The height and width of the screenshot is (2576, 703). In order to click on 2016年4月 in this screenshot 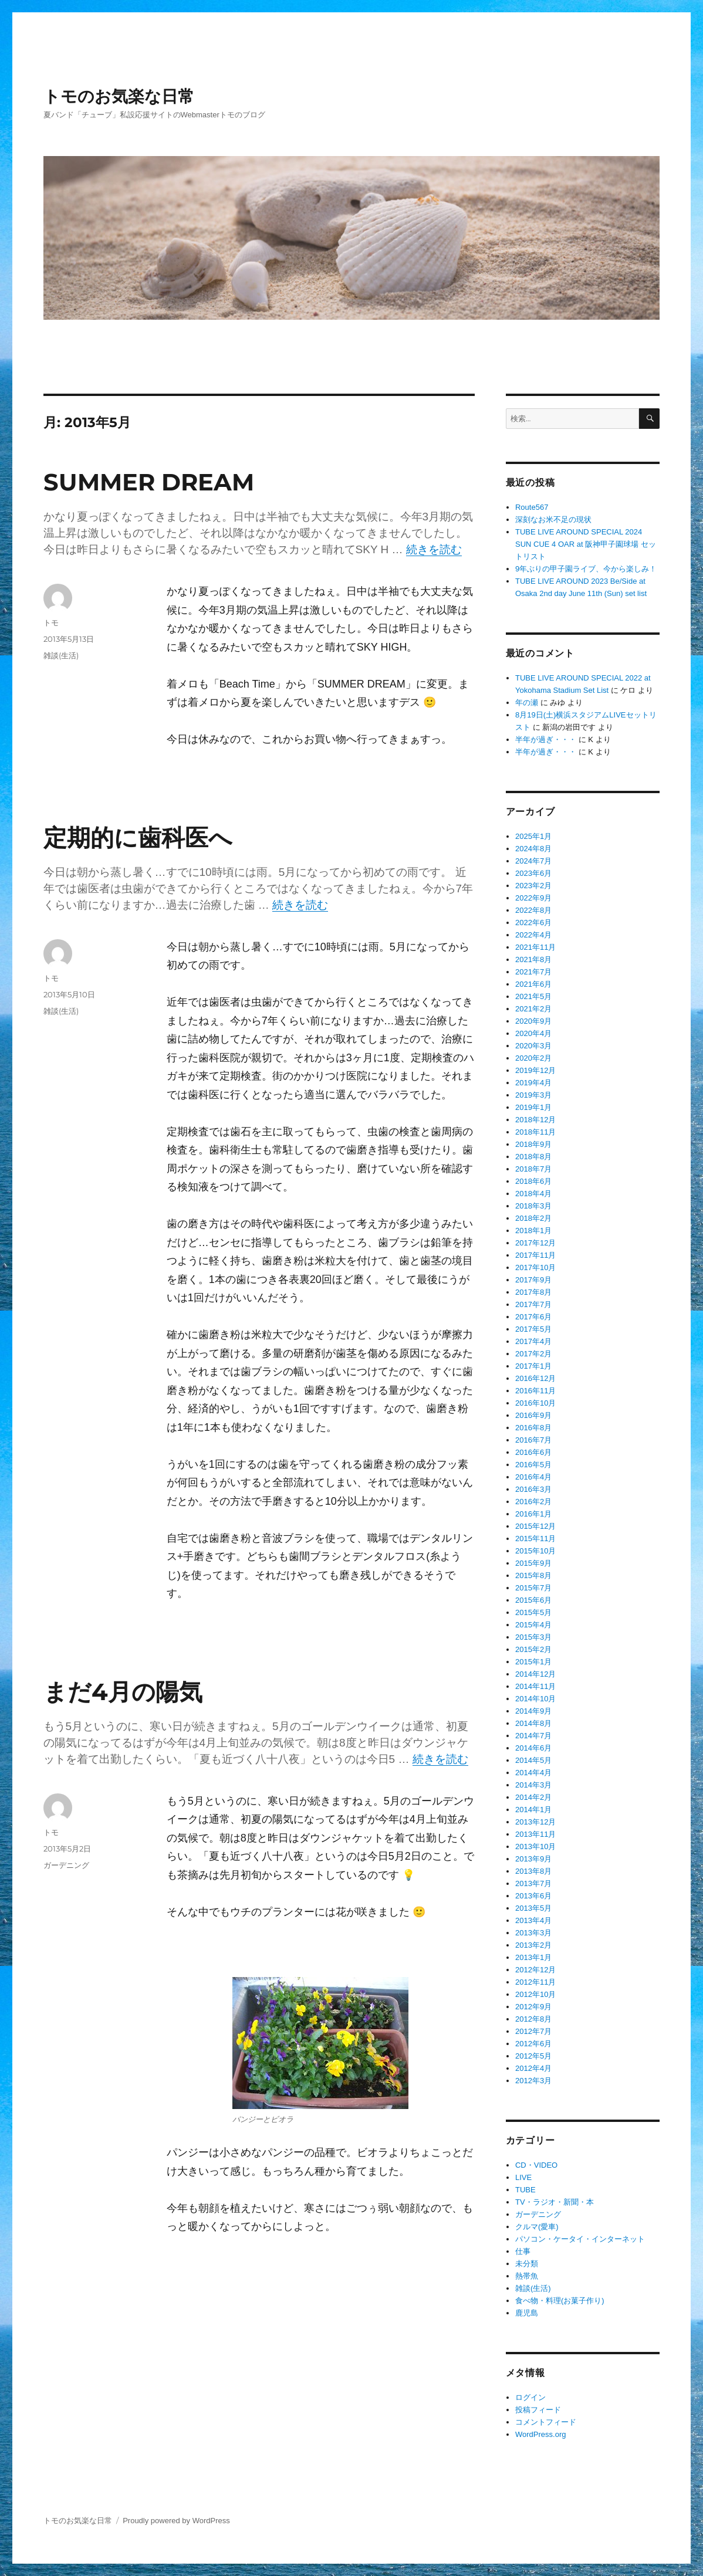, I will do `click(533, 1477)`.